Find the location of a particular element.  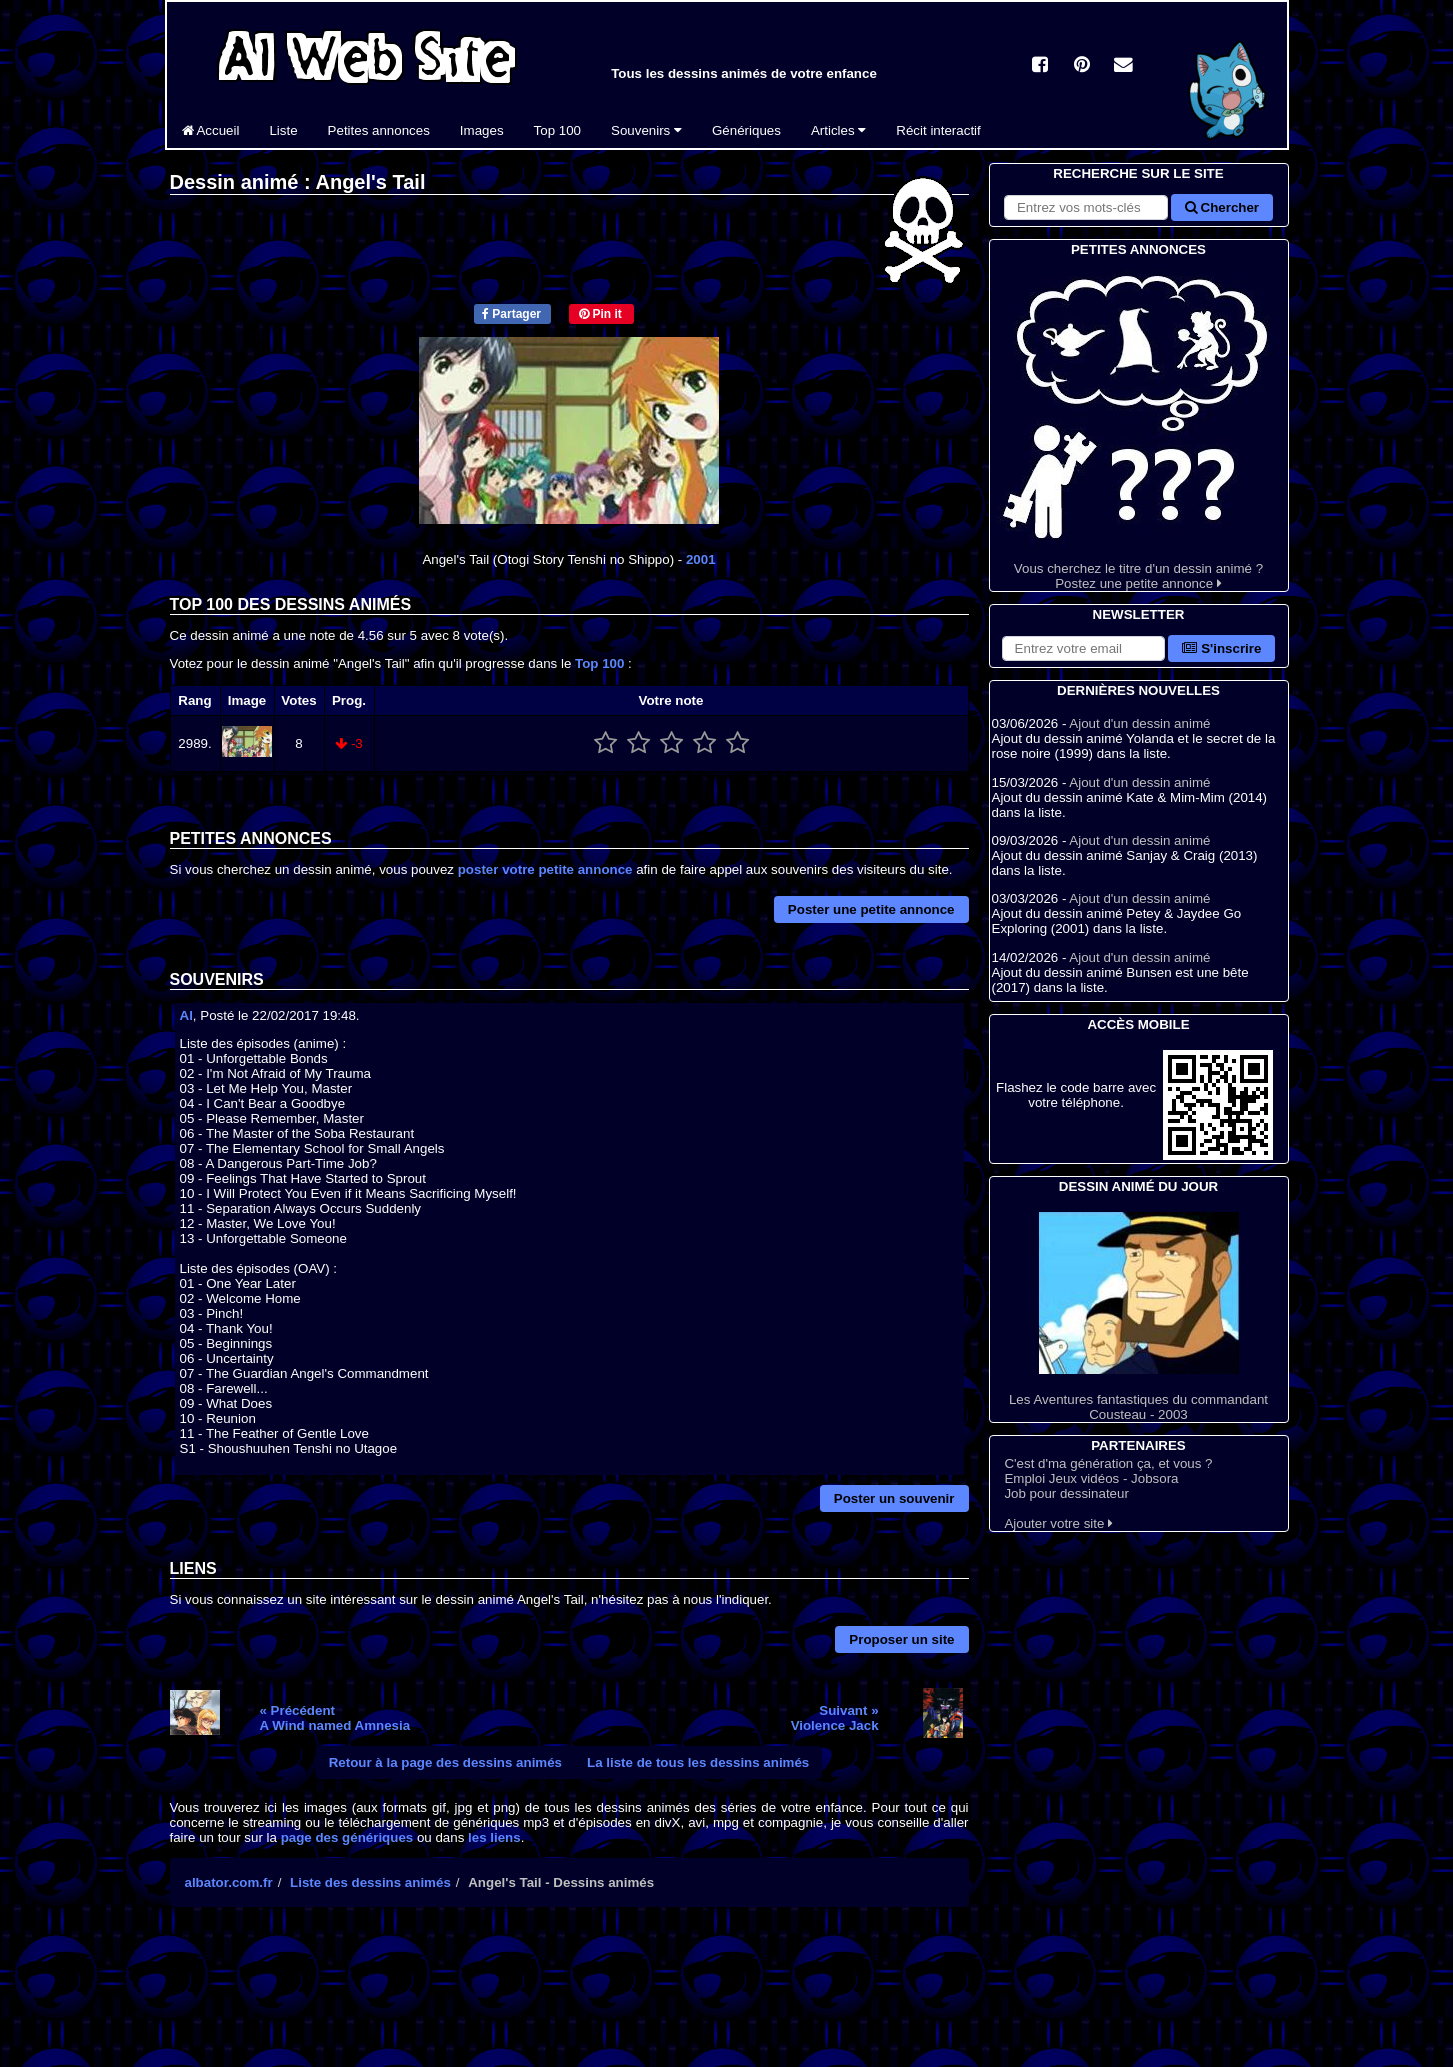

[Rechercher sur le site] is located at coordinates (1086, 207).